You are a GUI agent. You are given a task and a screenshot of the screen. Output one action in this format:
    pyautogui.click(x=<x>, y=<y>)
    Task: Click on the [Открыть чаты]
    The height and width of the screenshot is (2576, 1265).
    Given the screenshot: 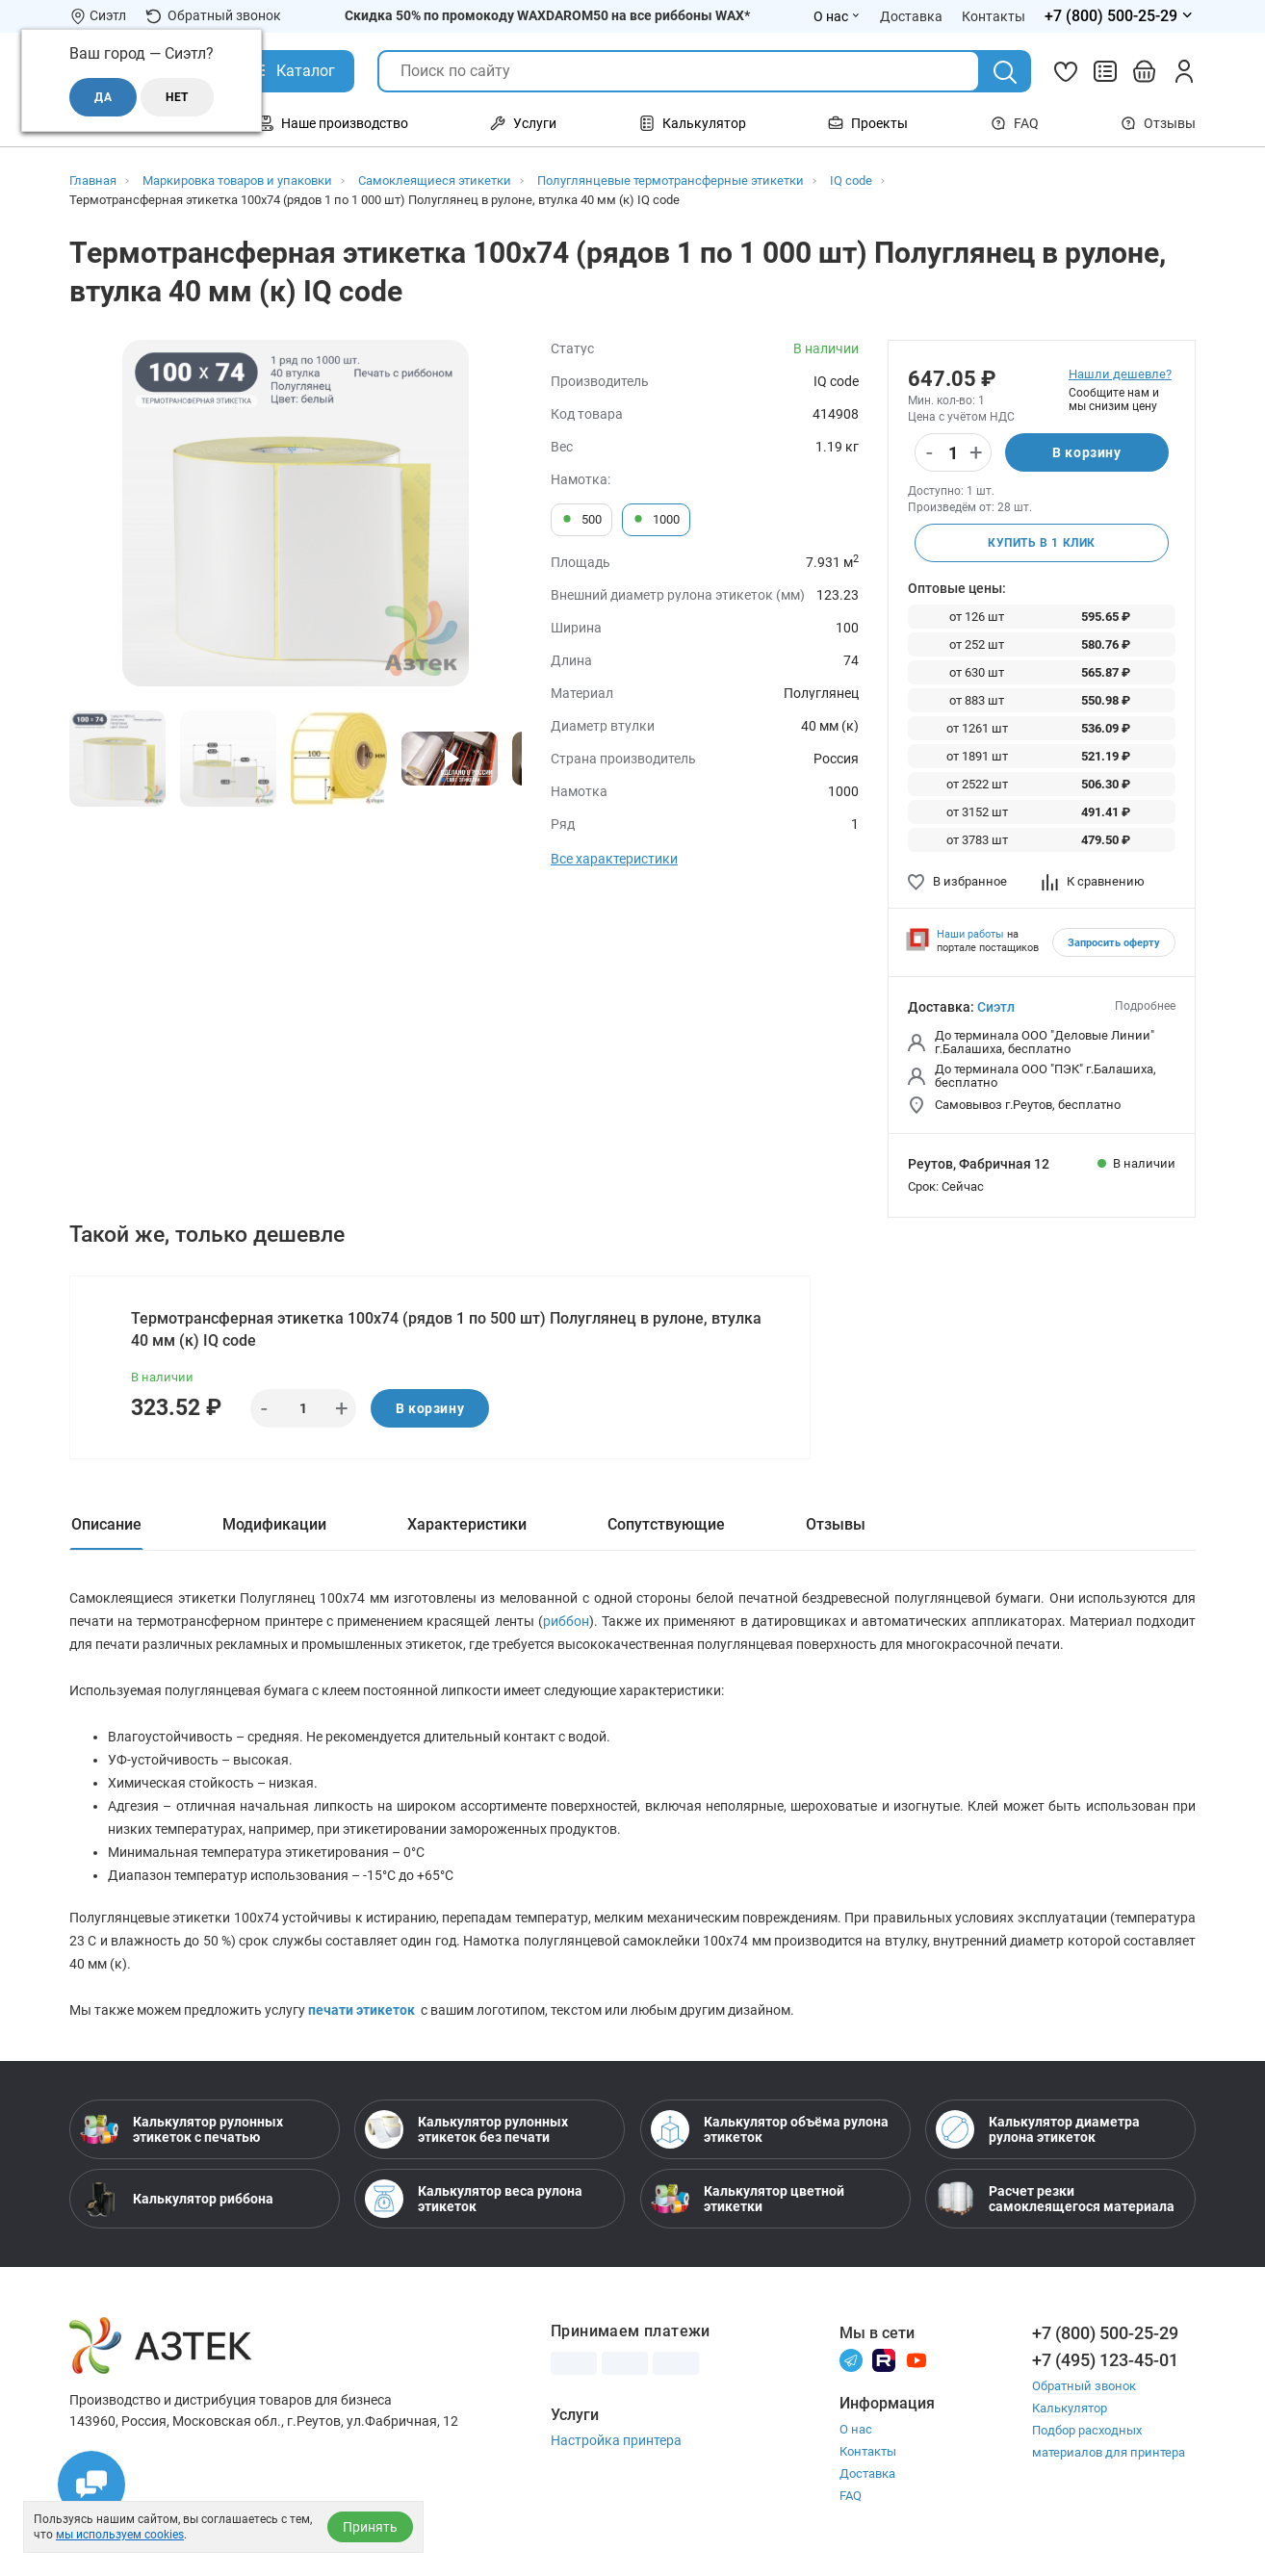 What is the action you would take?
    pyautogui.click(x=91, y=2484)
    